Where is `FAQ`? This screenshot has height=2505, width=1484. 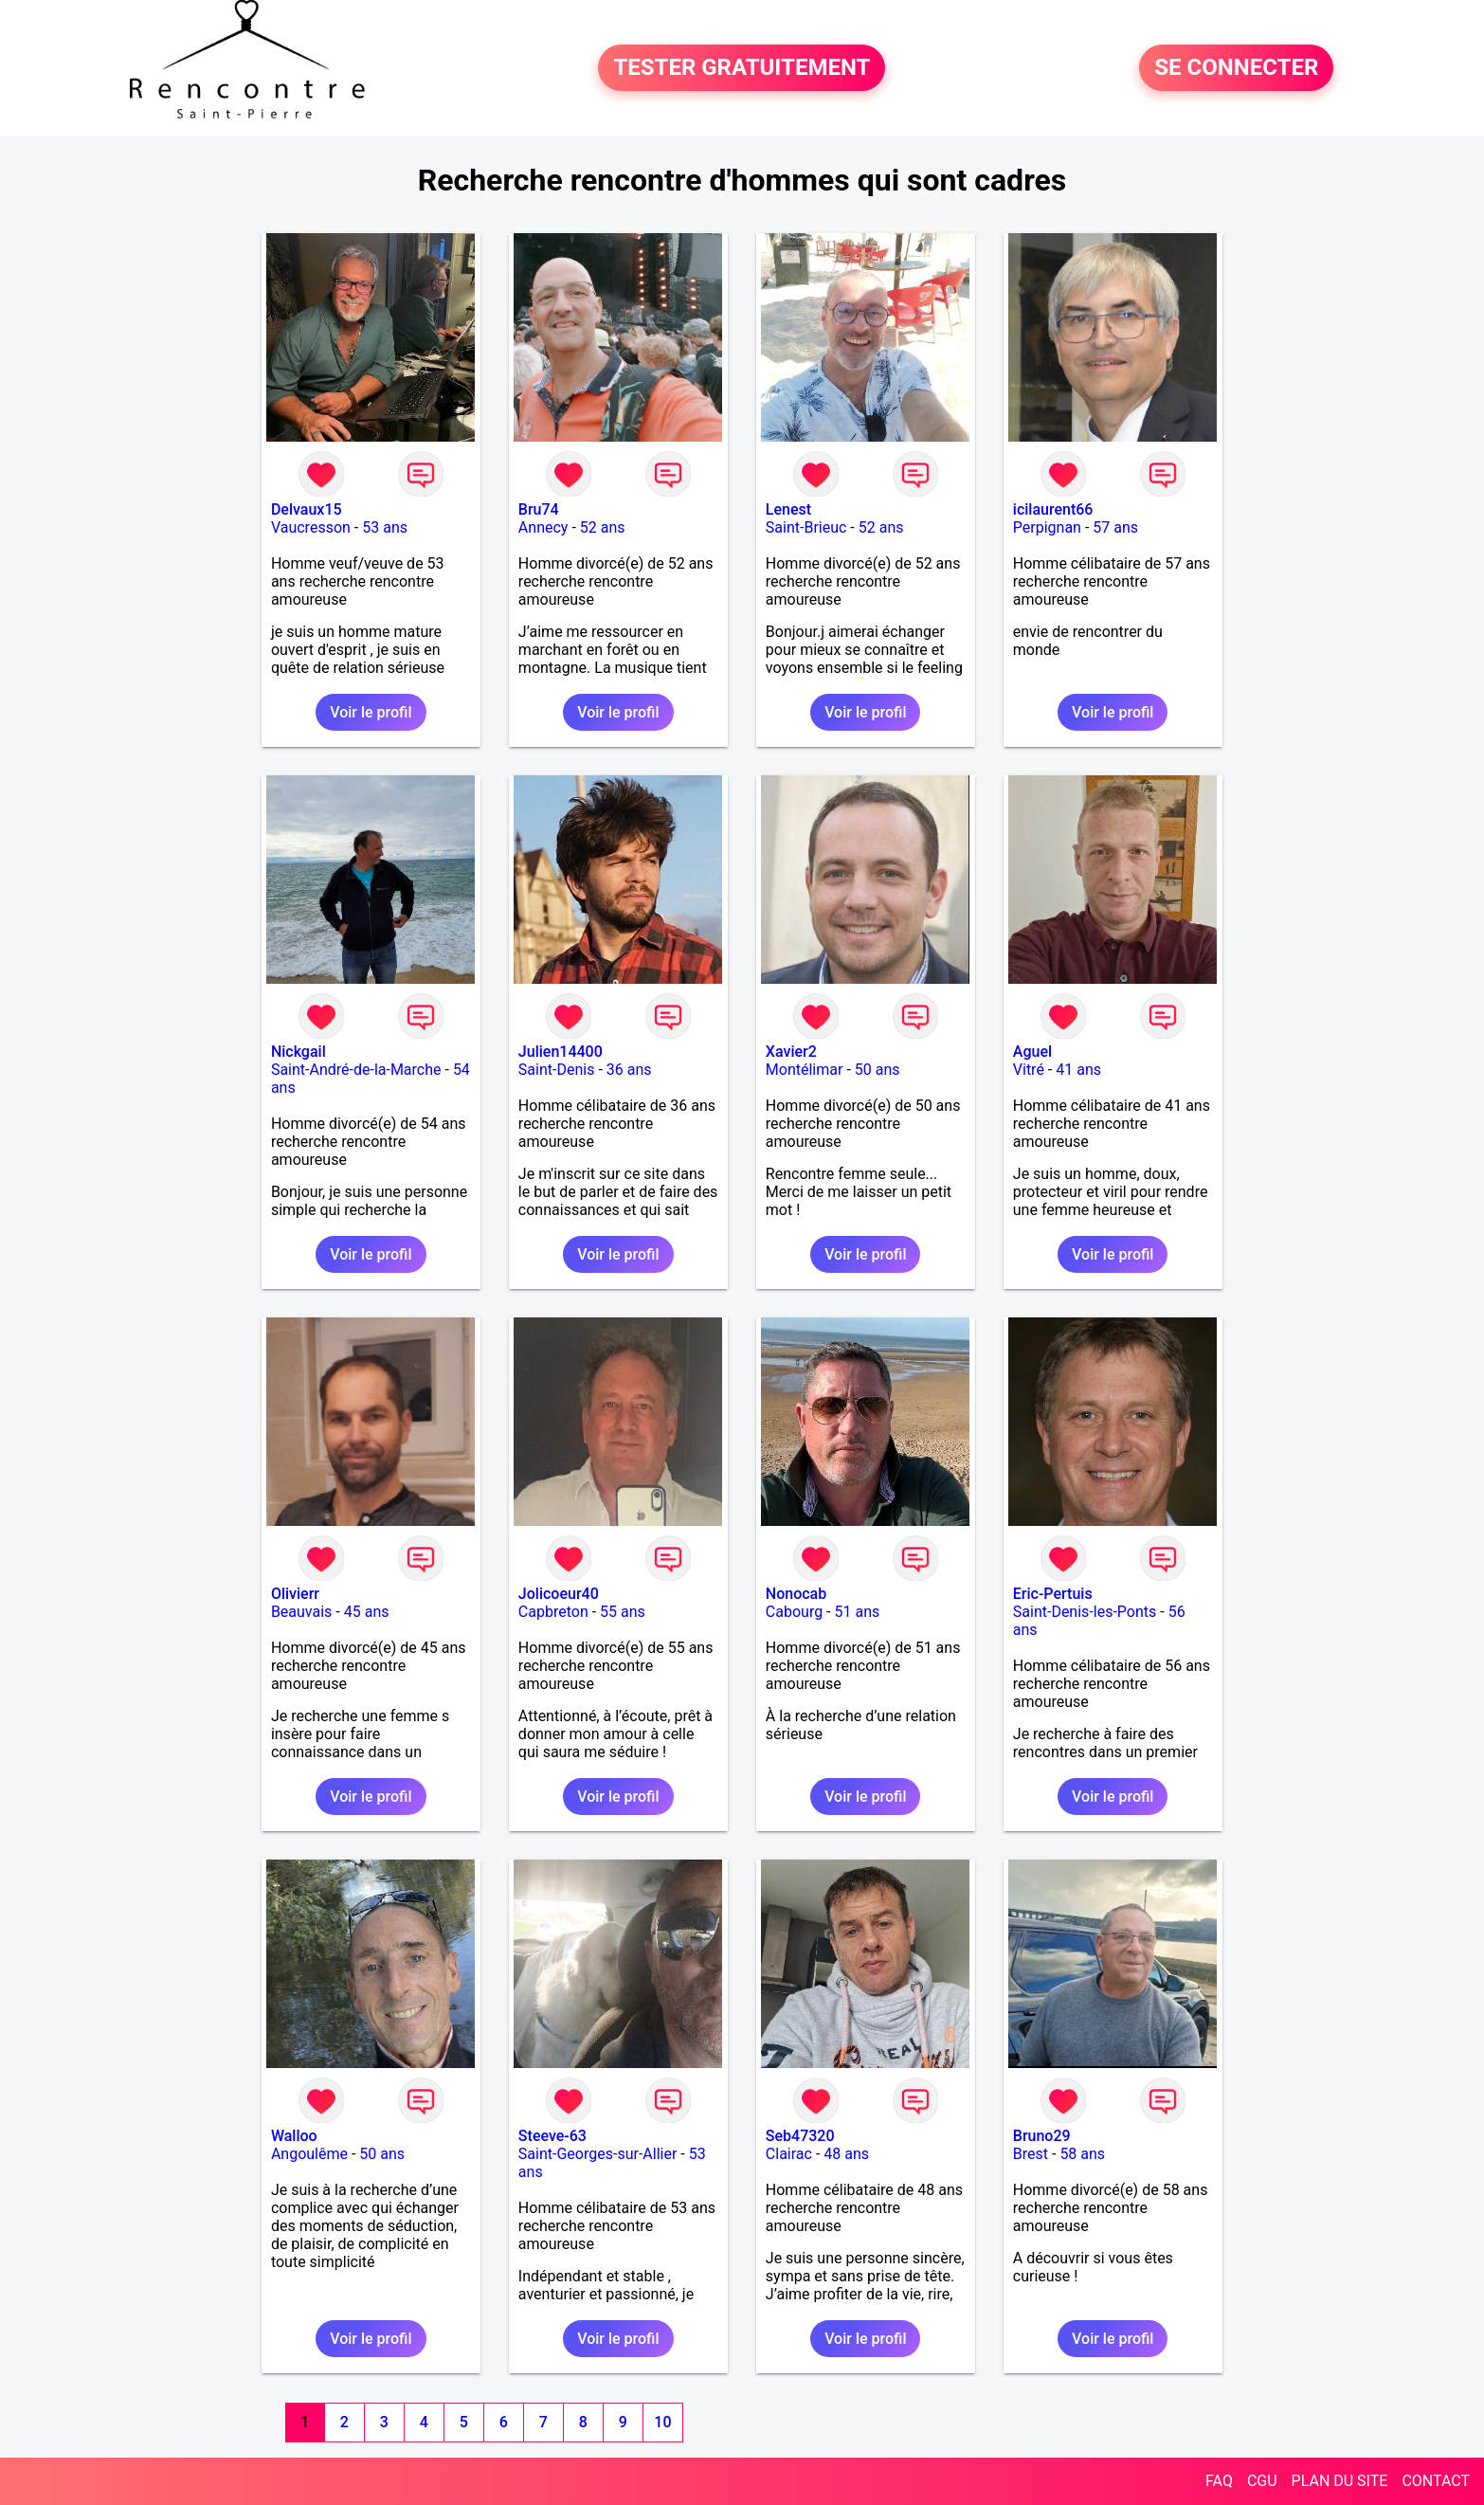 FAQ is located at coordinates (1219, 2481).